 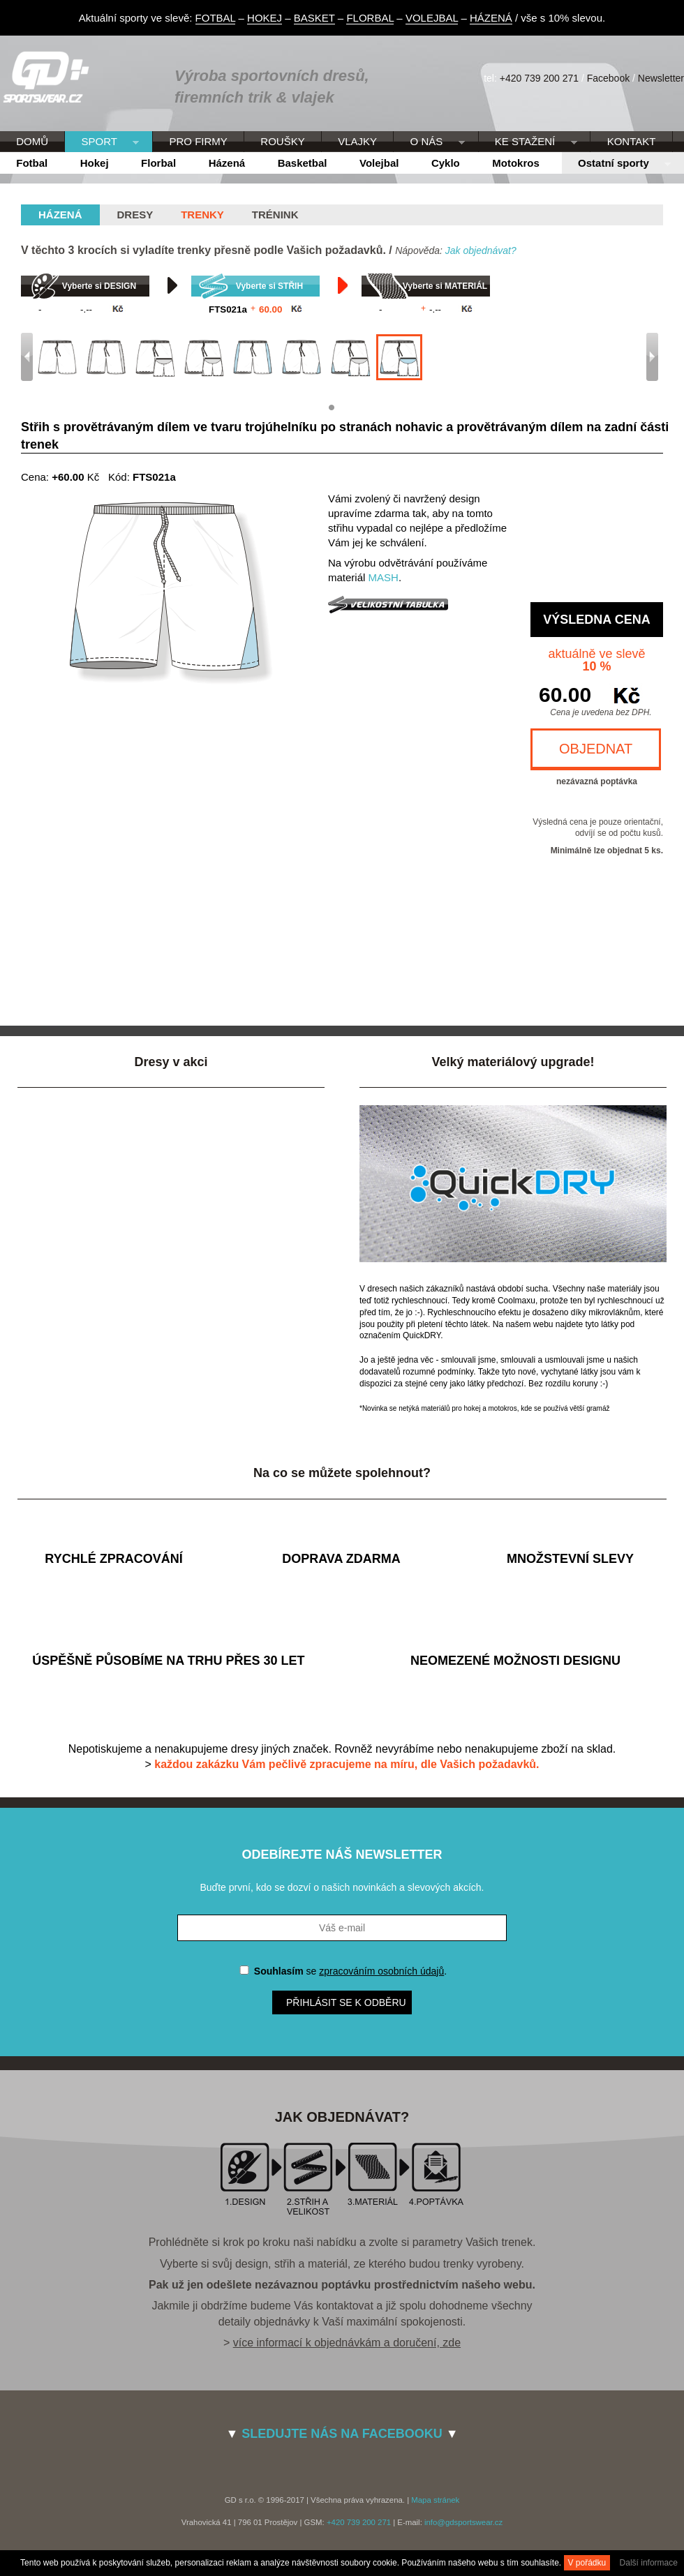 I want to click on Trenky, so click(x=202, y=214).